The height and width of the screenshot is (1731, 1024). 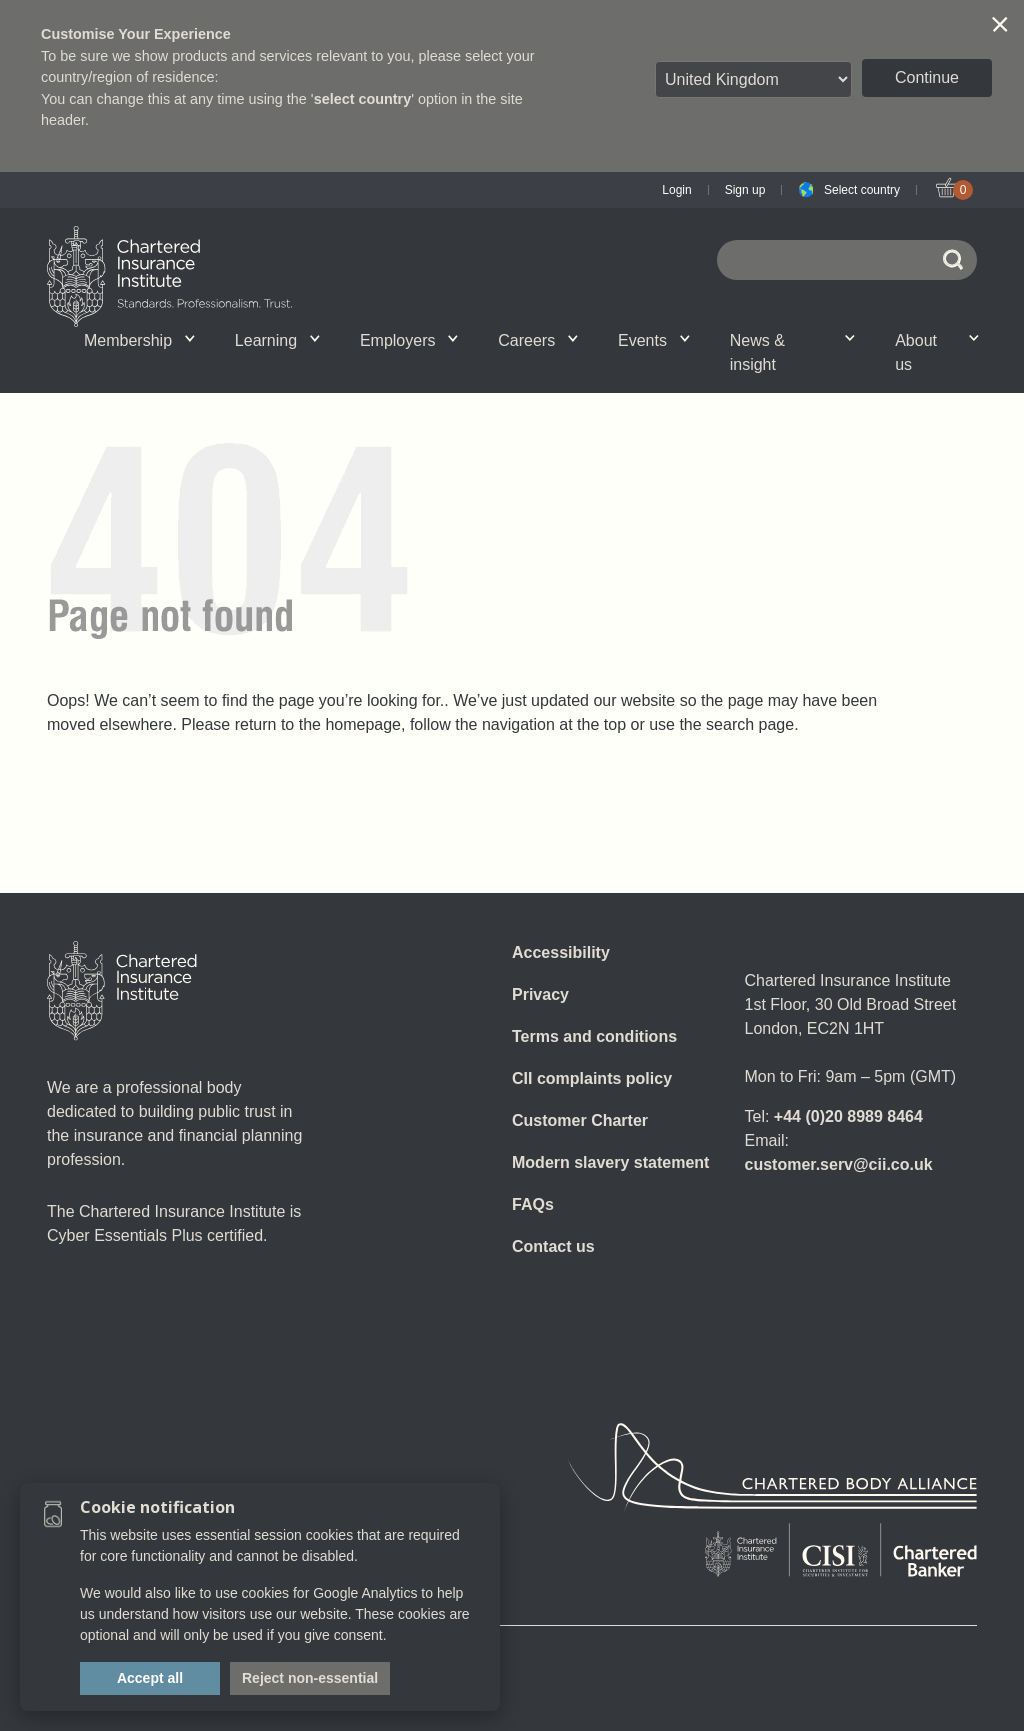 What do you see at coordinates (533, 1204) in the screenshot?
I see `FAQs` at bounding box center [533, 1204].